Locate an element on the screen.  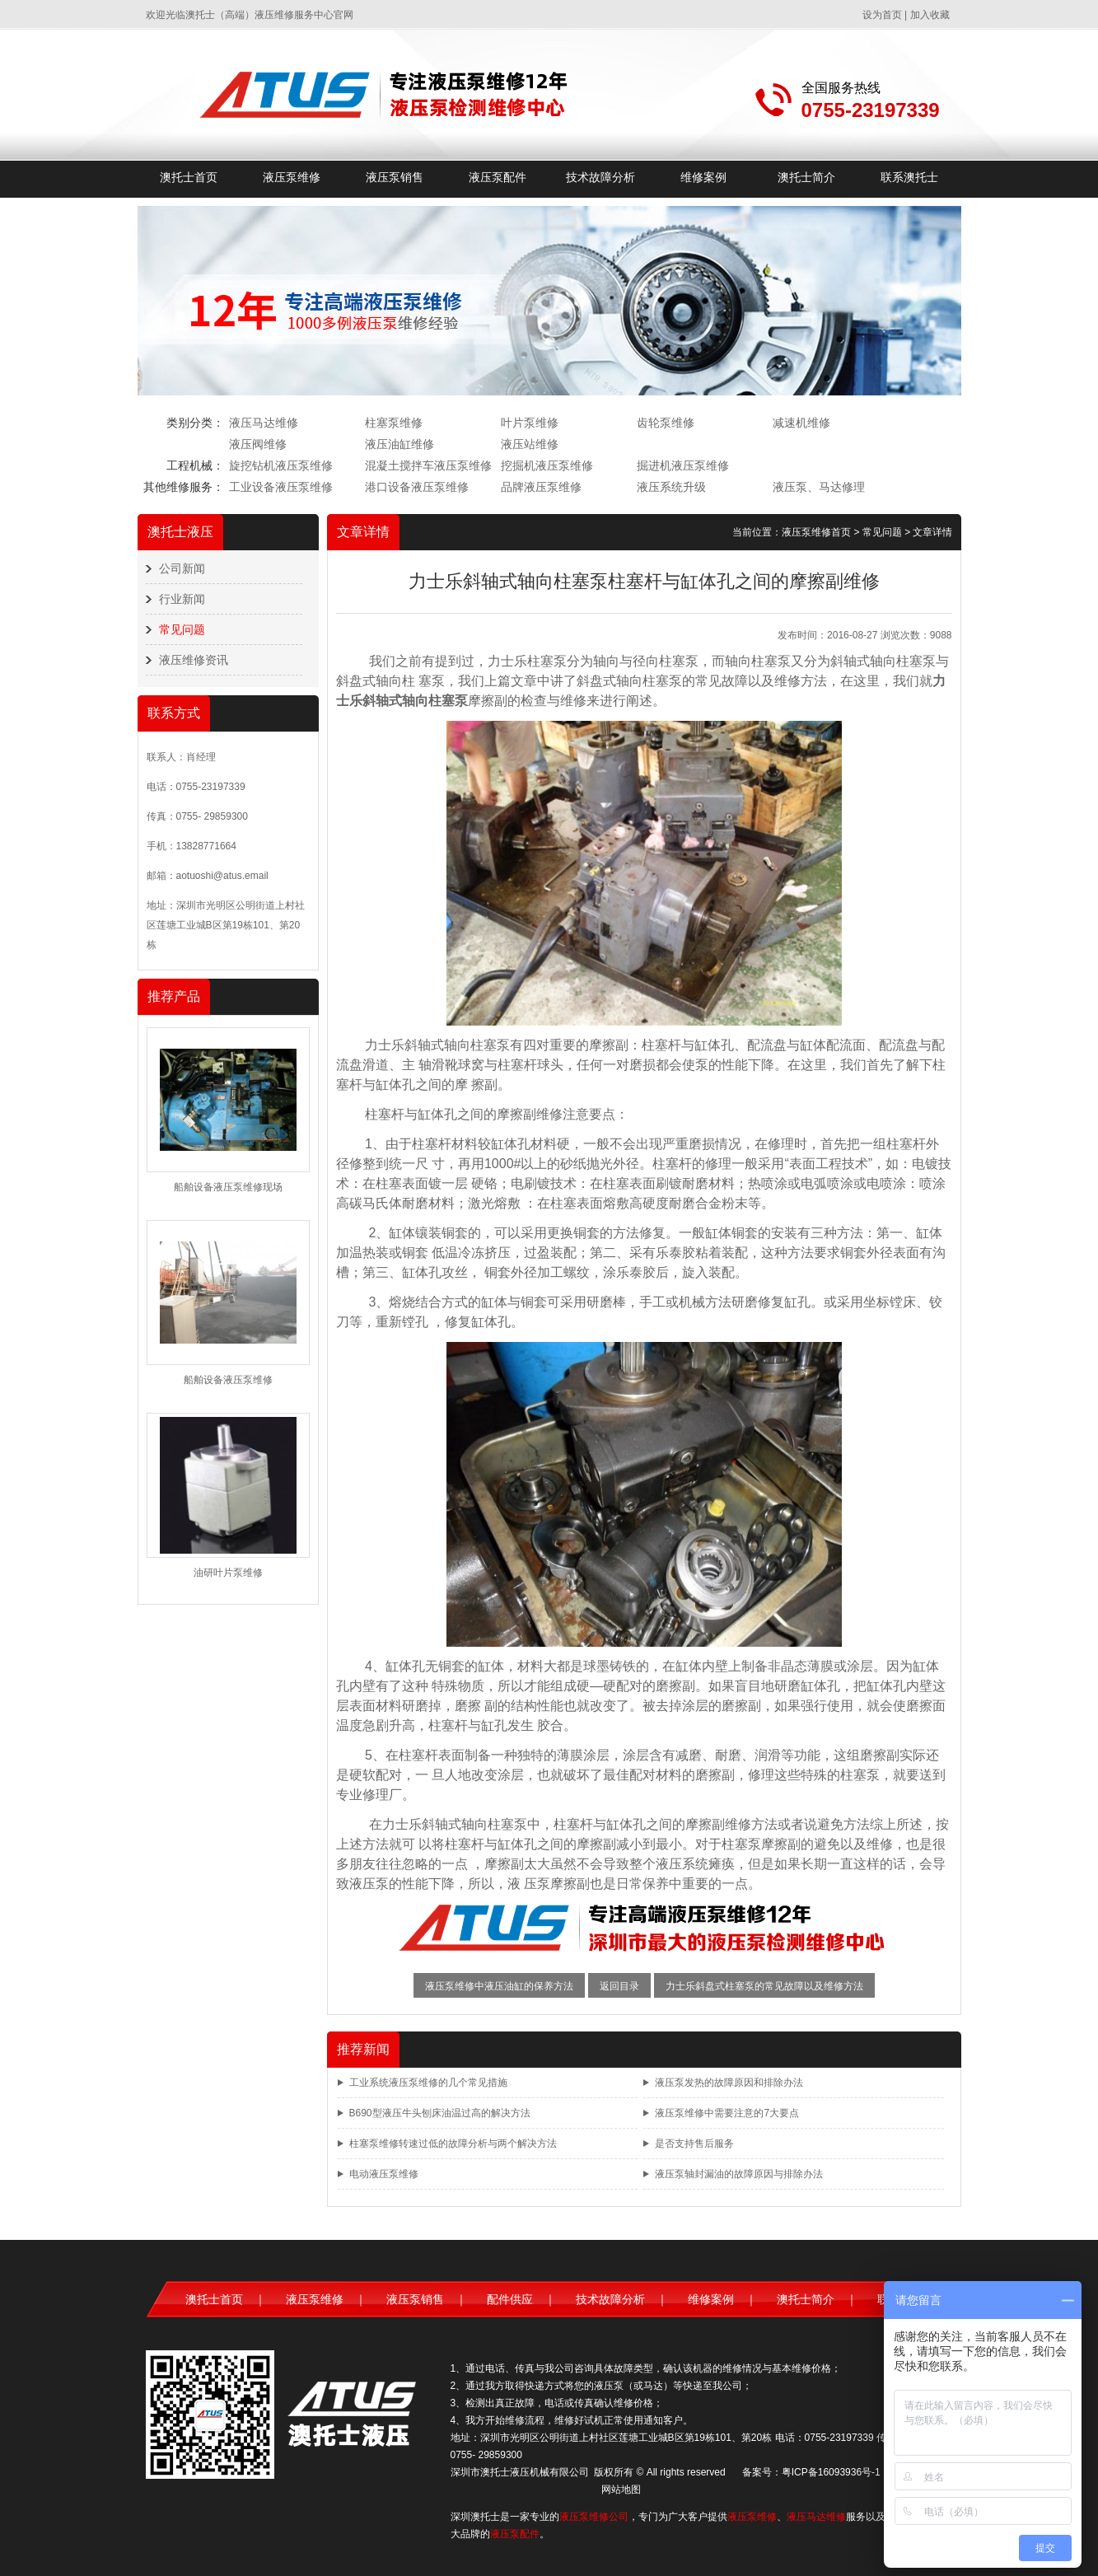
力士乐斜盘式柱塞泵的常见故障以及维修方法 is located at coordinates (764, 1986).